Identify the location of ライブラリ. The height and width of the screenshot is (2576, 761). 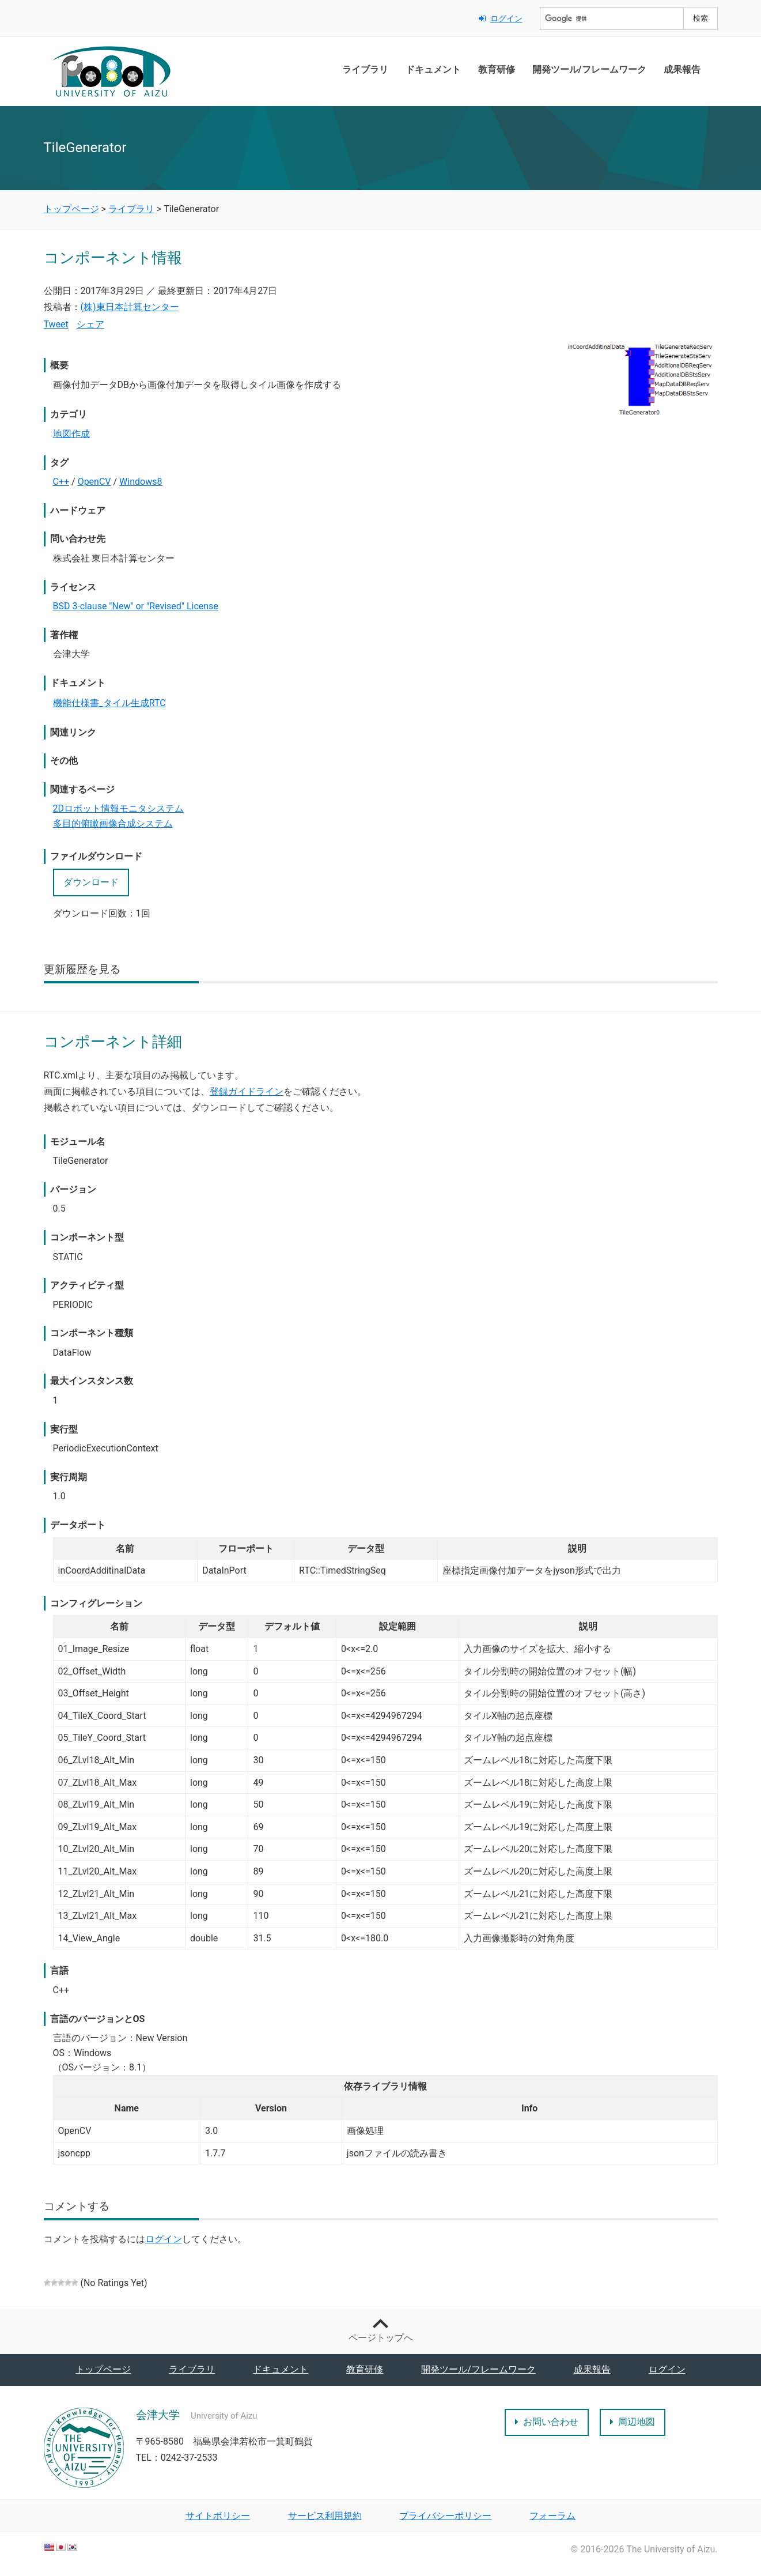
(365, 69).